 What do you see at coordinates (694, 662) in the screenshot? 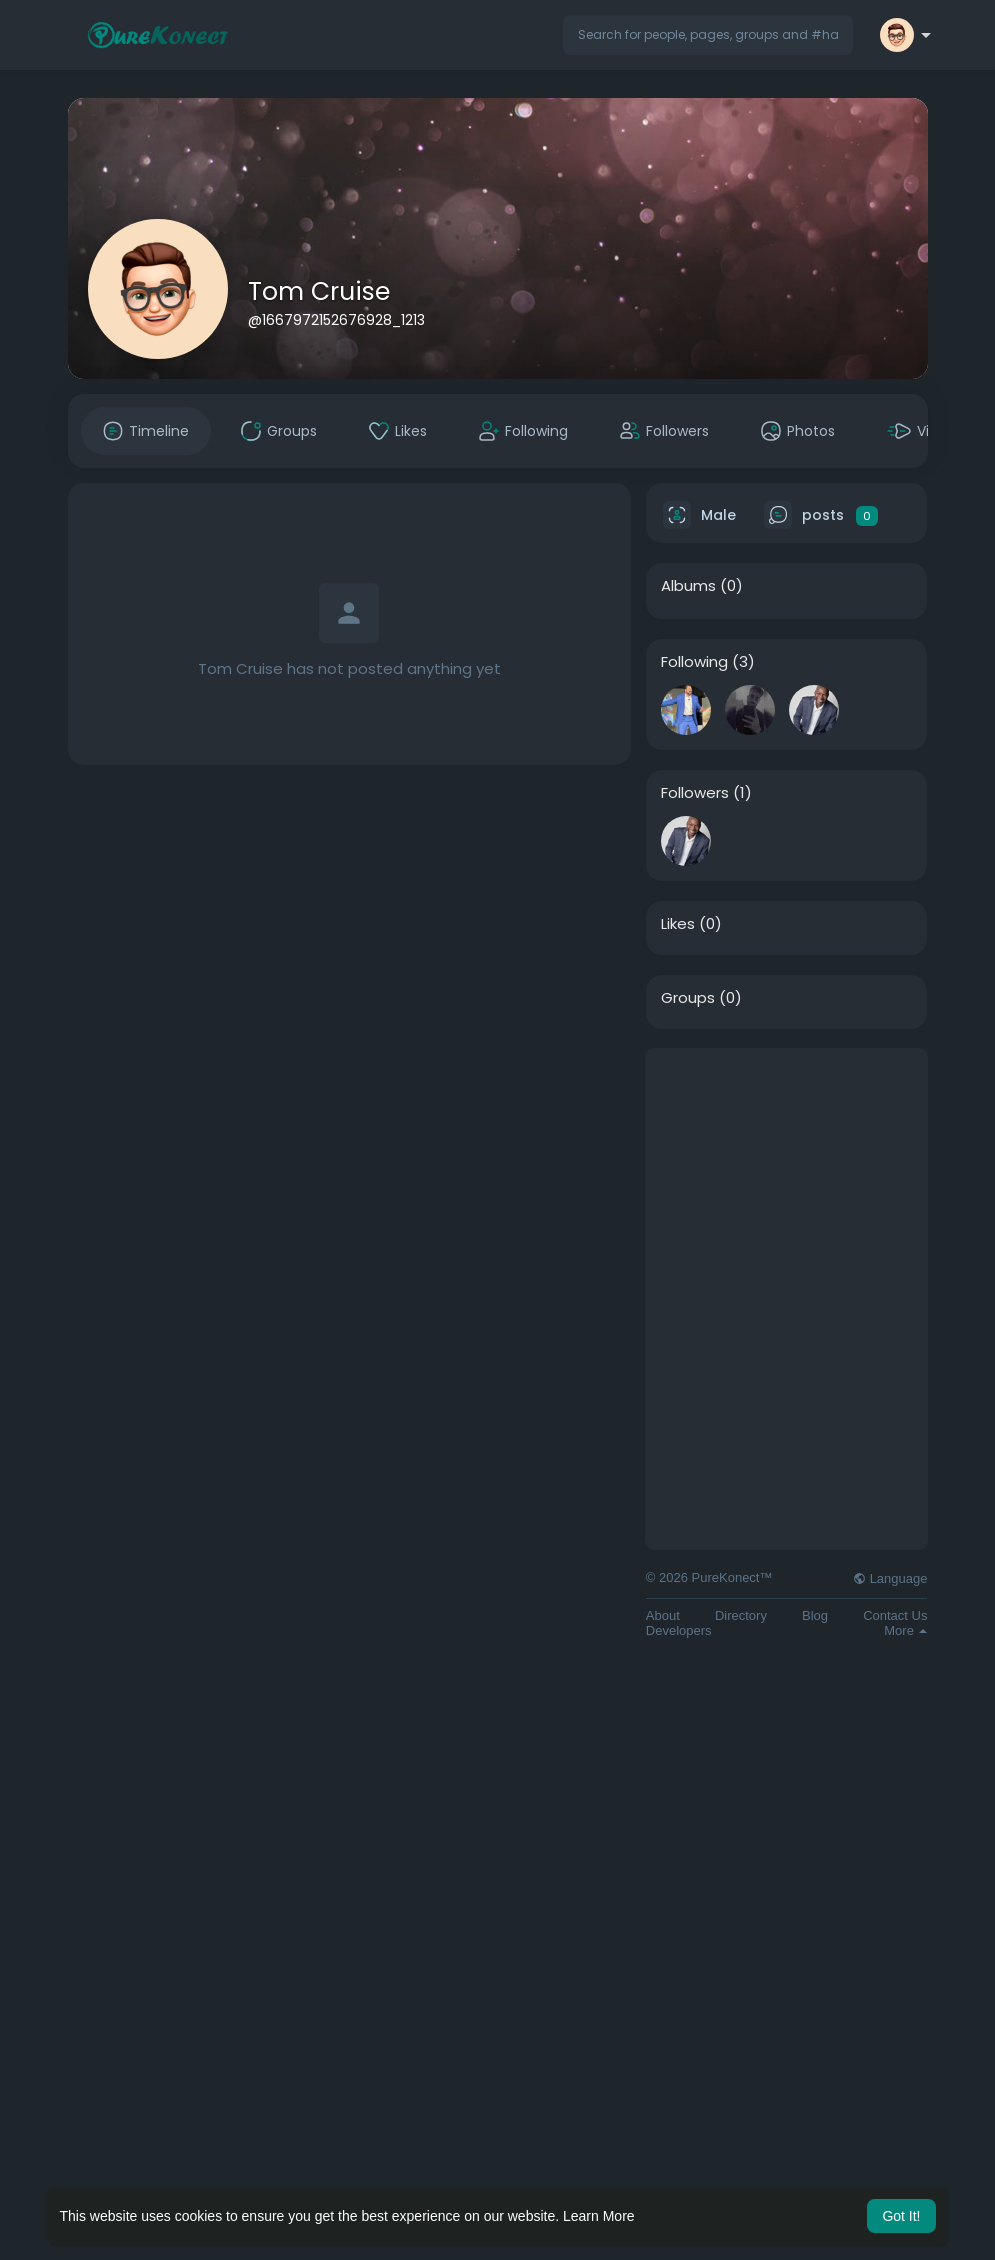
I see `Following` at bounding box center [694, 662].